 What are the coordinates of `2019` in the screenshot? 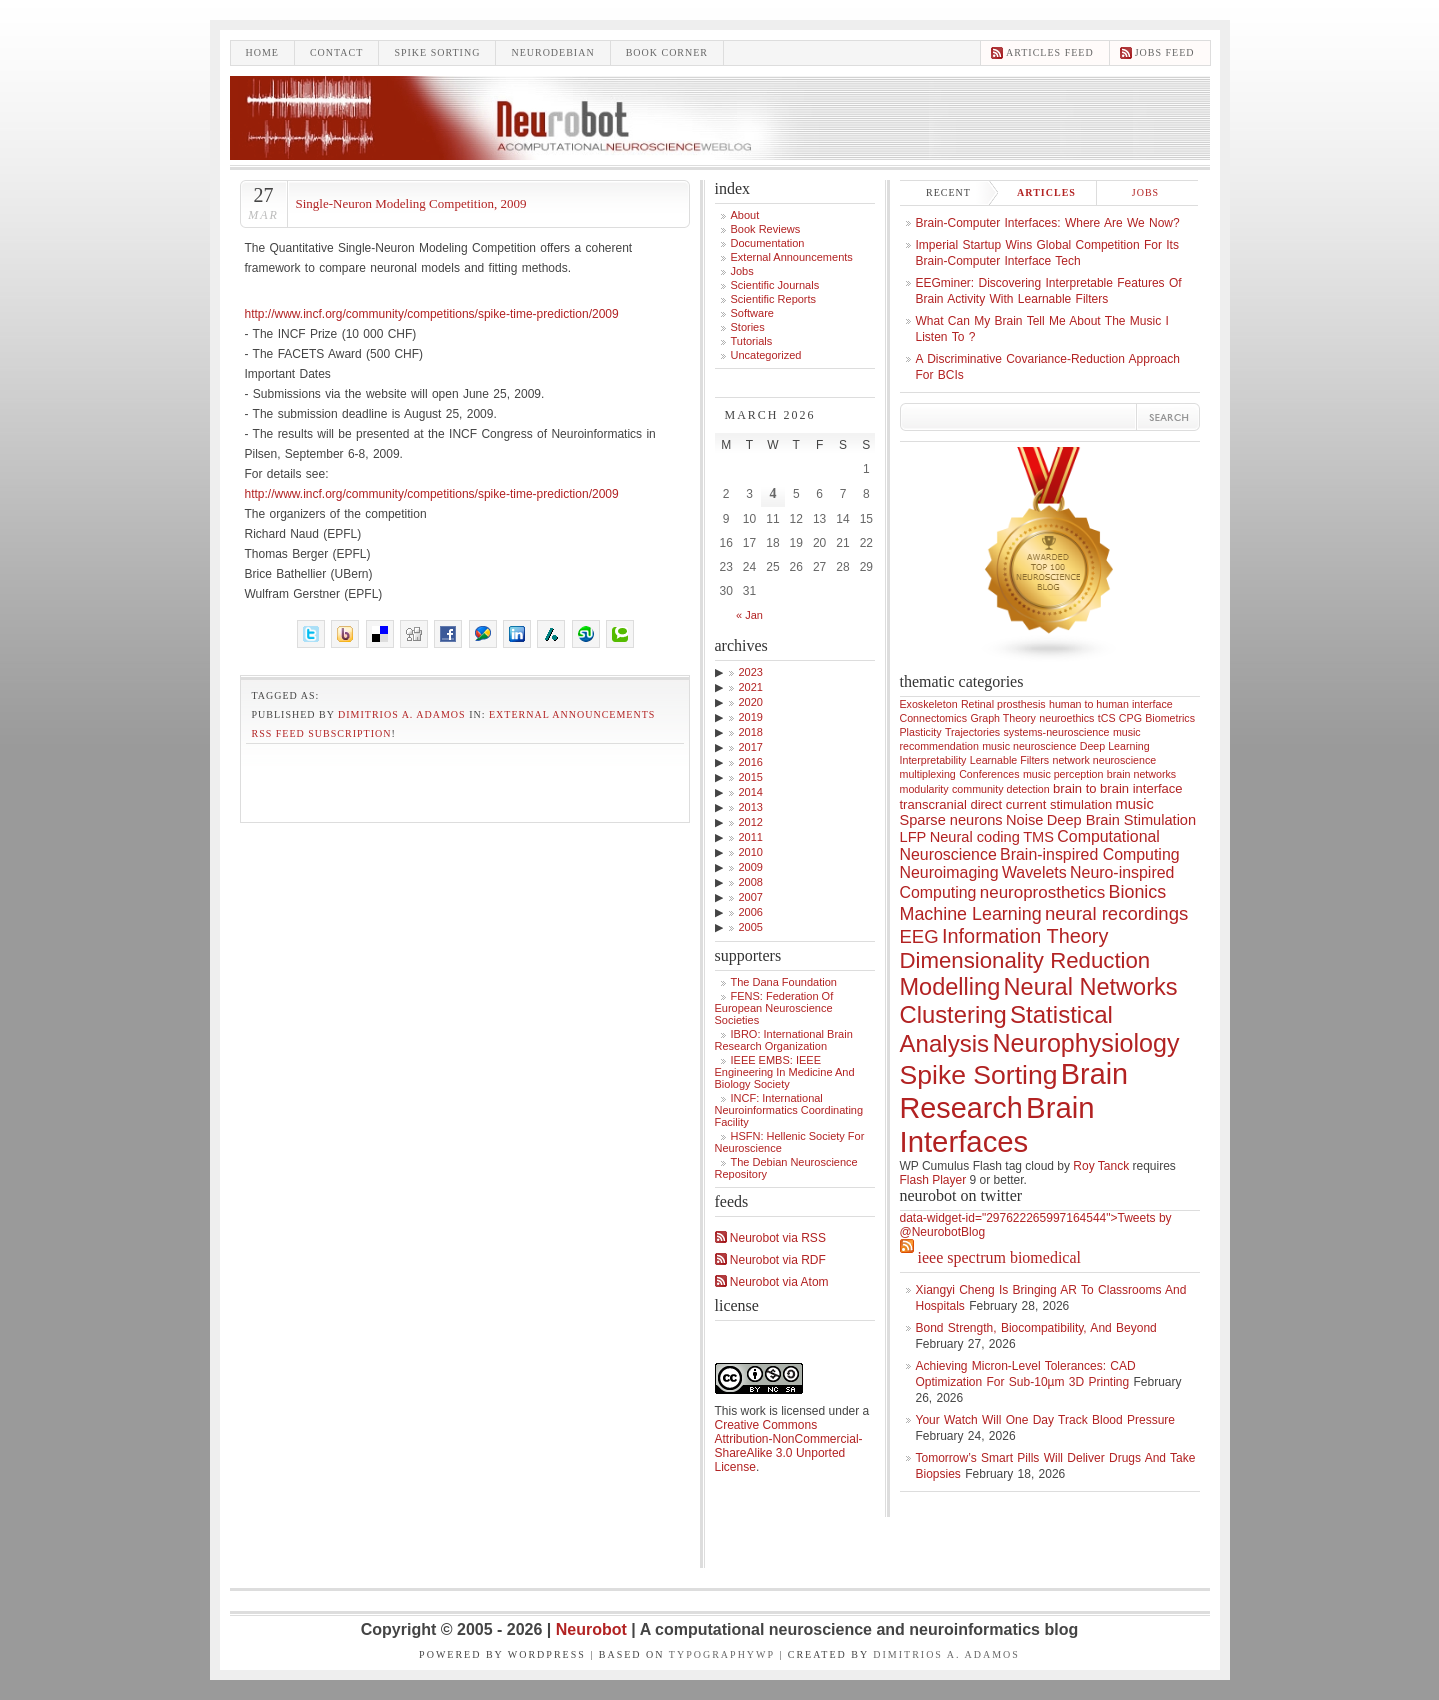 It's located at (751, 717).